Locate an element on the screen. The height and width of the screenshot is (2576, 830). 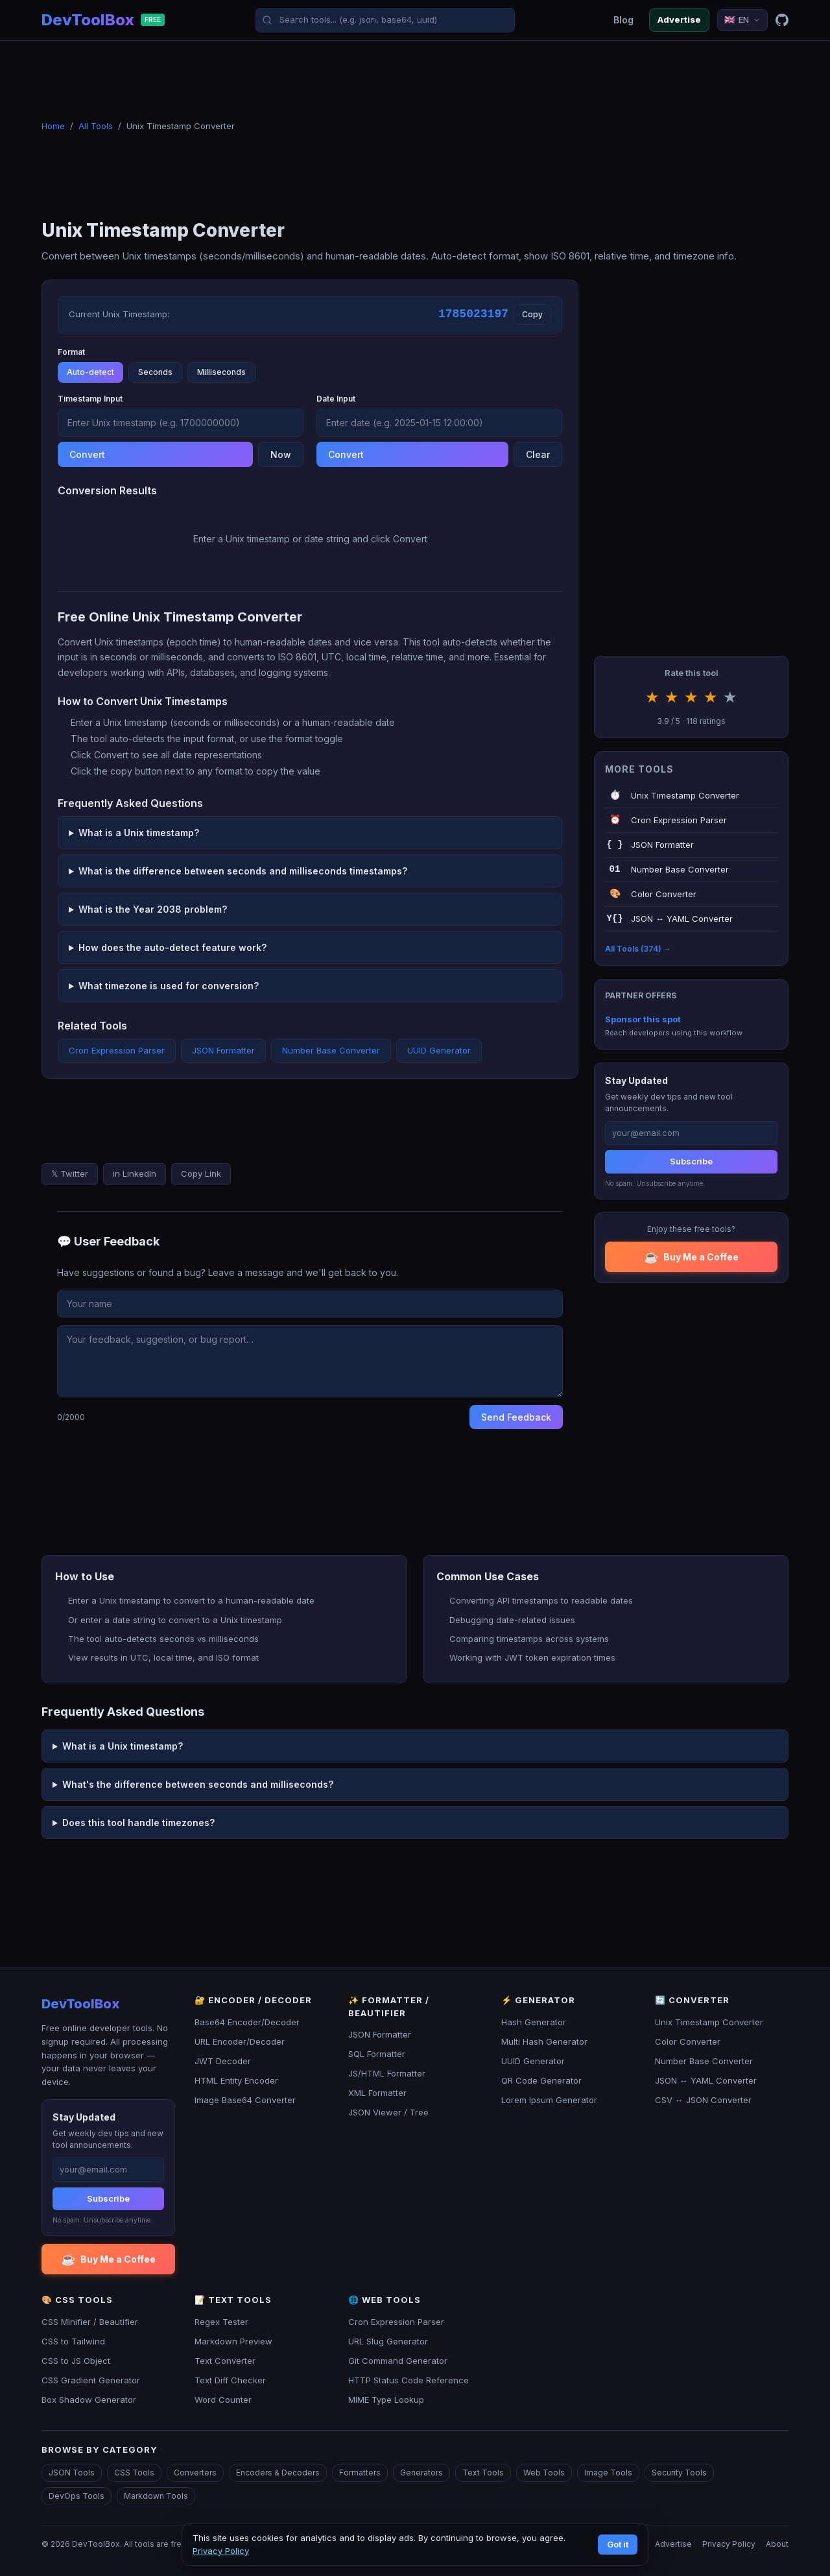
CSS Minifier / Beautifier is located at coordinates (90, 2322).